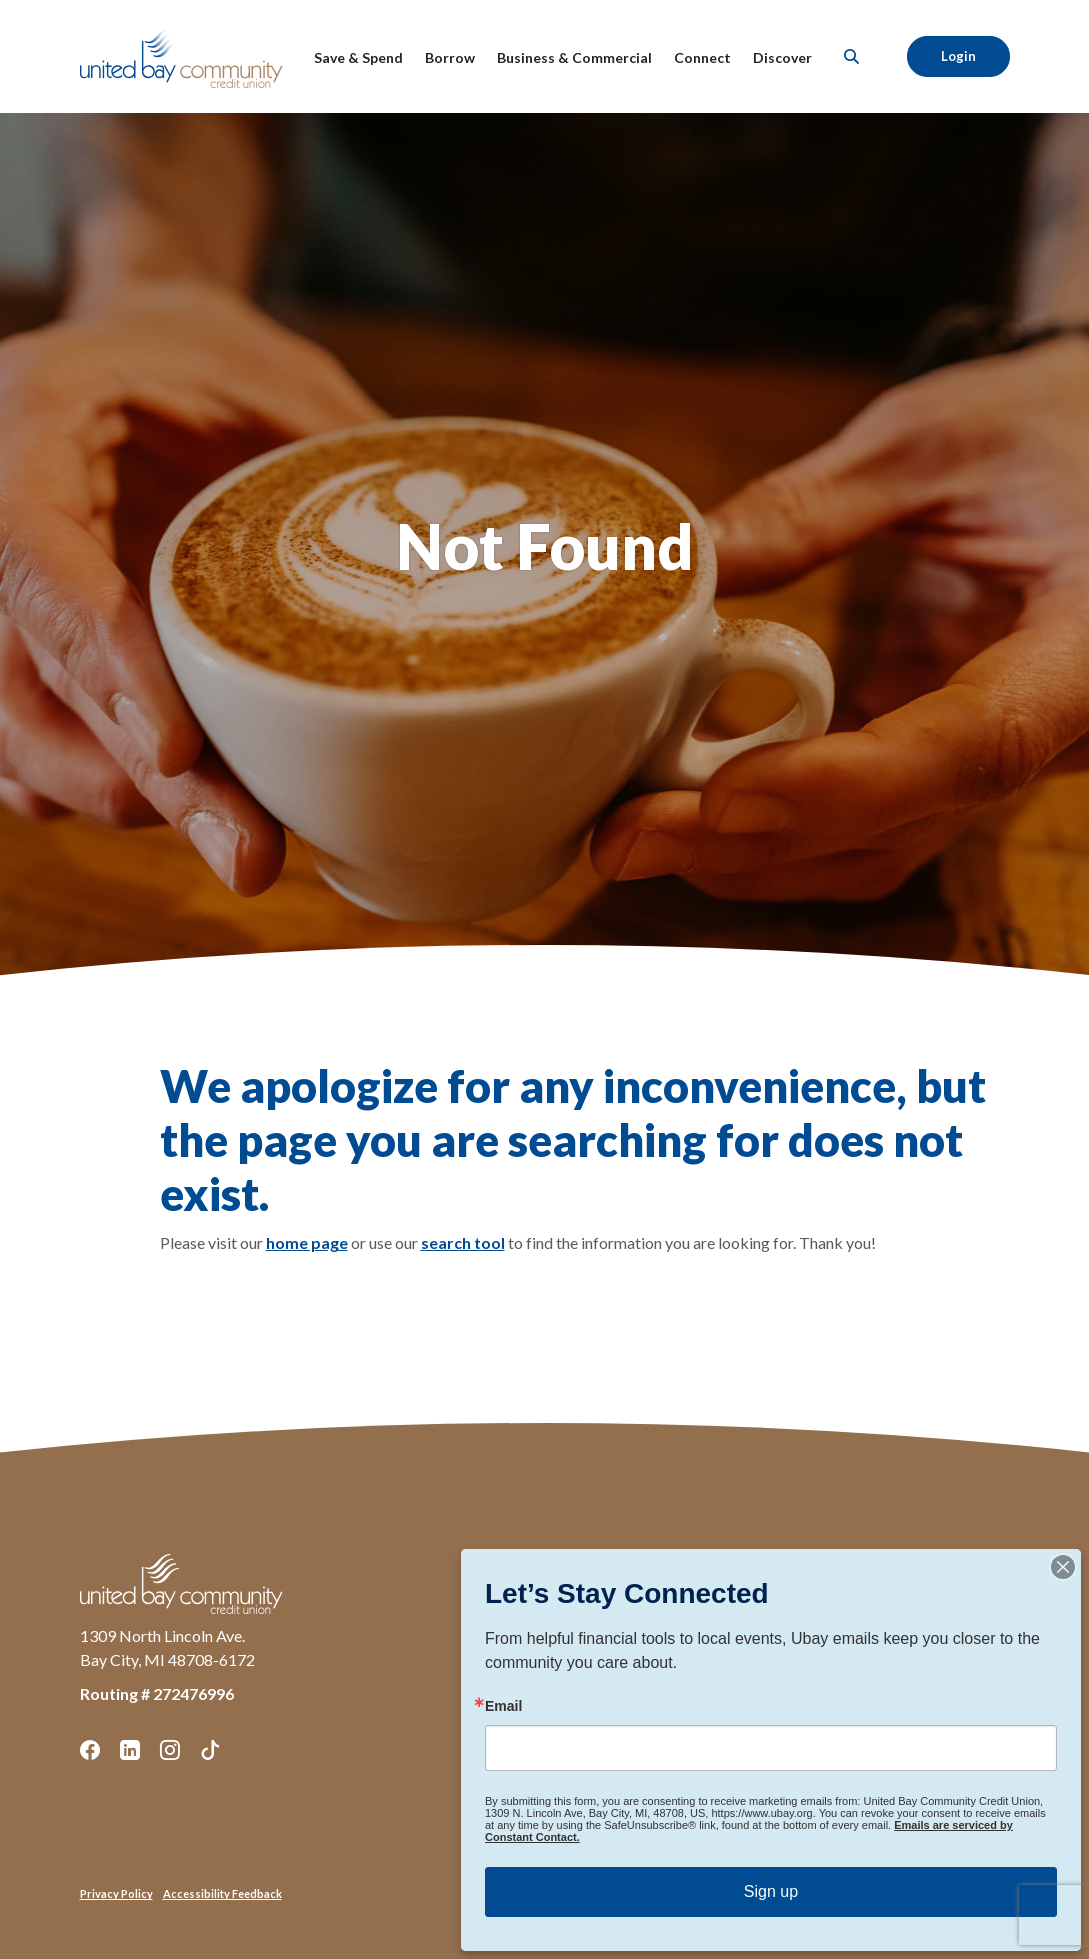 This screenshot has width=1089, height=1959. Describe the element at coordinates (210, 1750) in the screenshot. I see `TikTok` at that location.